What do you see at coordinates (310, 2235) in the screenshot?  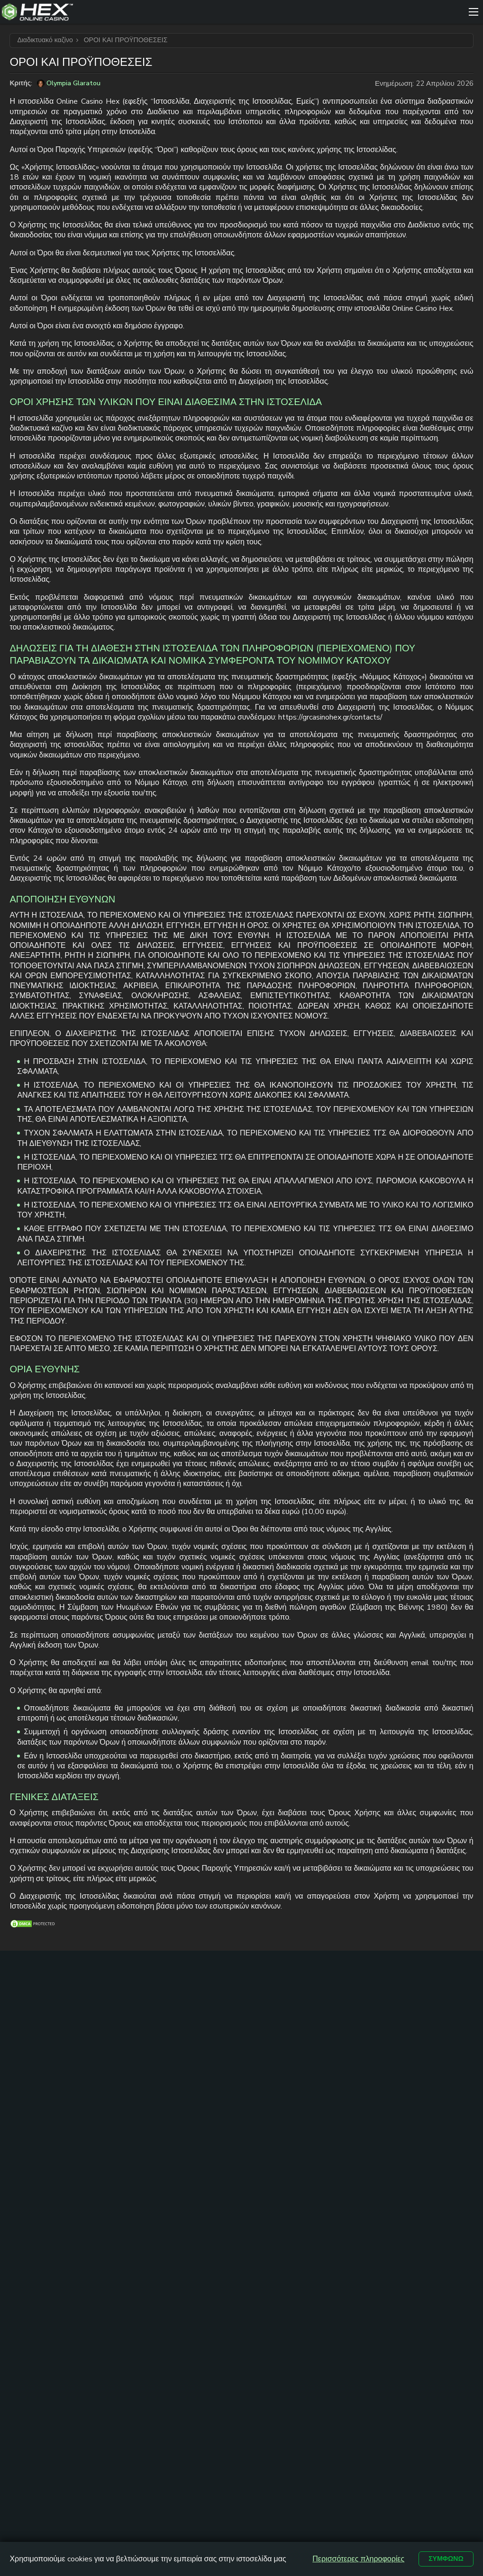 I see `ΟΡΟΙ ΚΑΙ ΠΡΟΫΠΟΘΕΣΕΙΣ` at bounding box center [310, 2235].